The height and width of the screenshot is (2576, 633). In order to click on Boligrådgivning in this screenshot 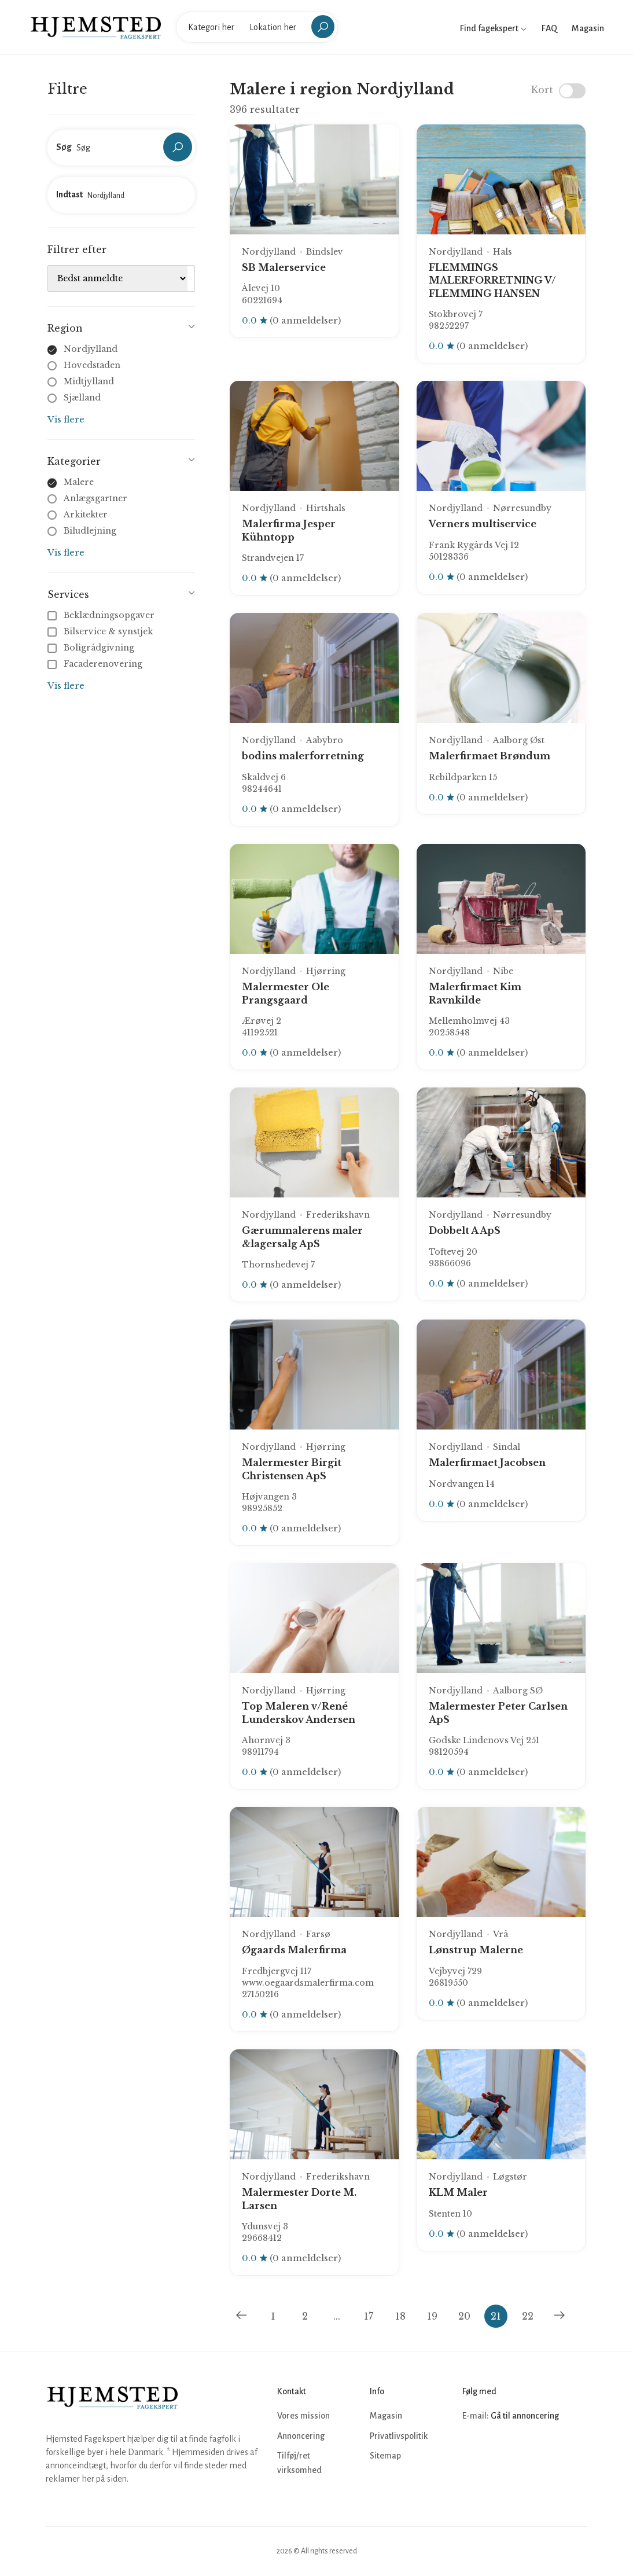, I will do `click(92, 647)`.